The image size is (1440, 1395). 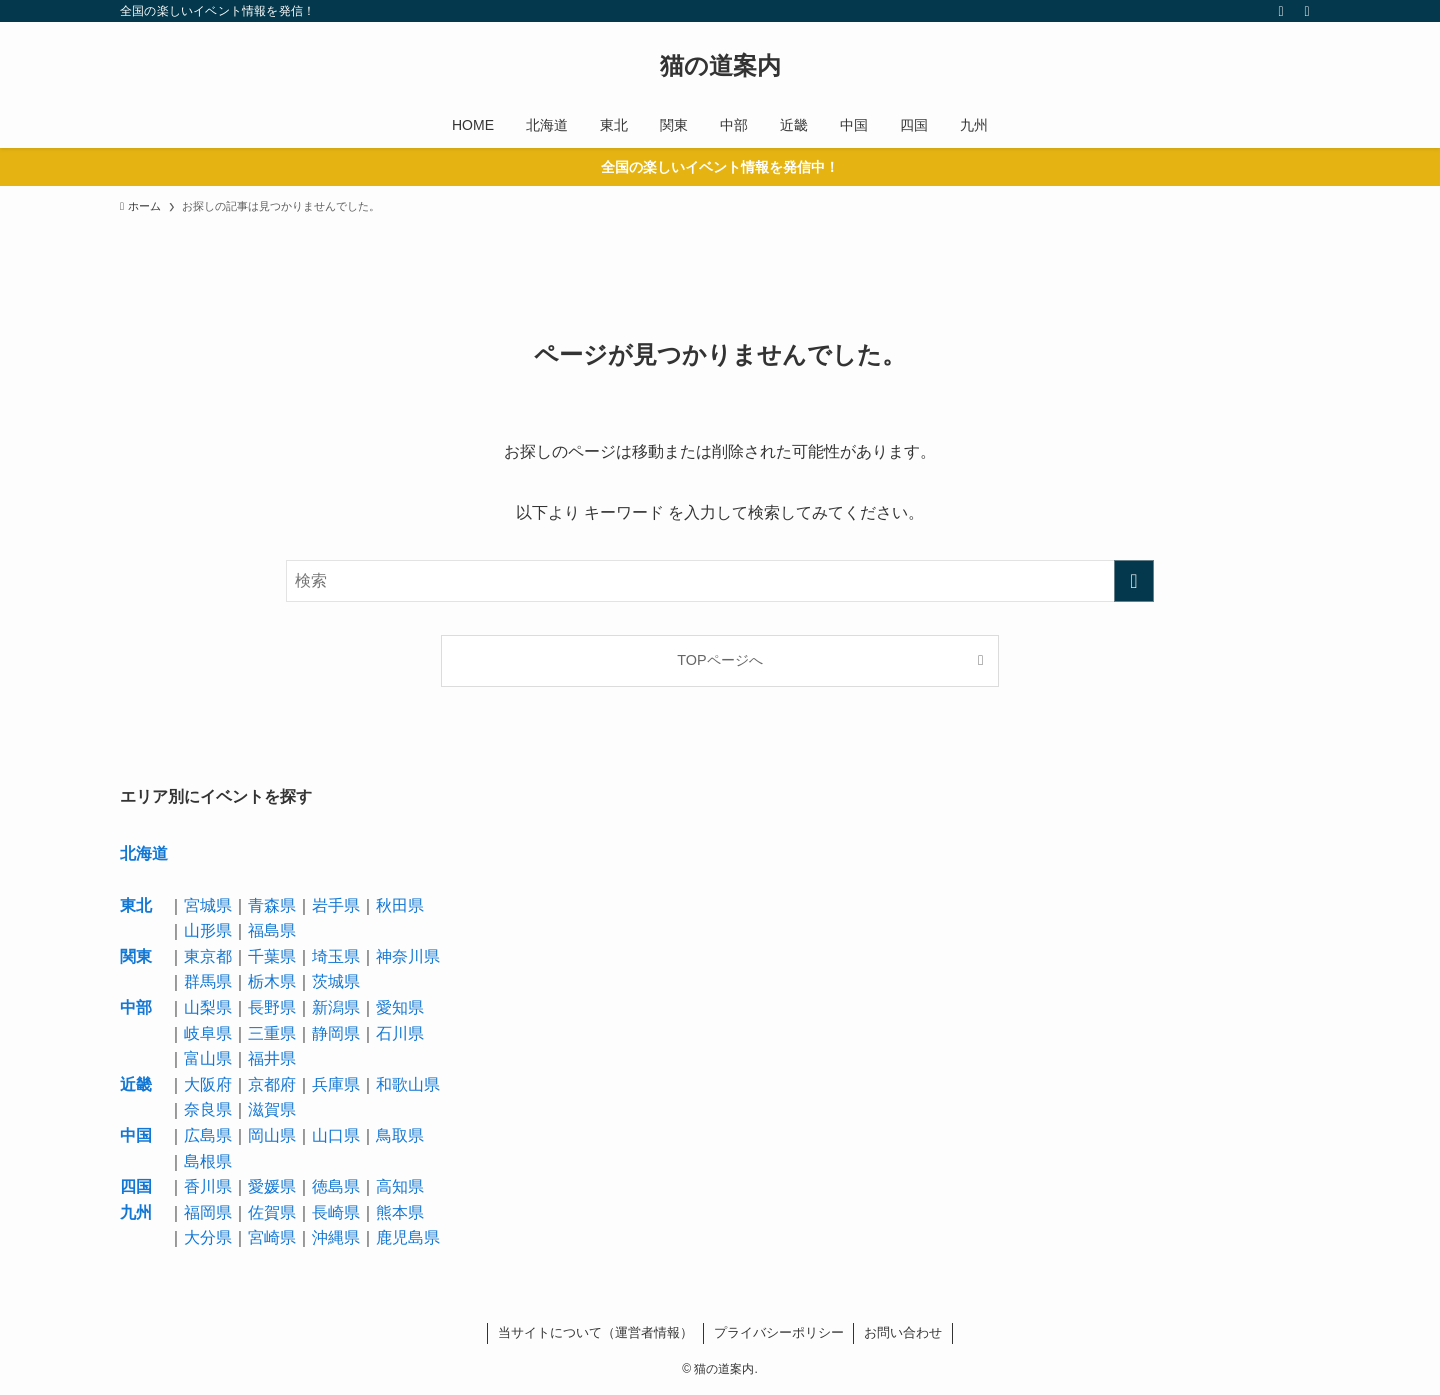 What do you see at coordinates (208, 1109) in the screenshot?
I see `奈良県` at bounding box center [208, 1109].